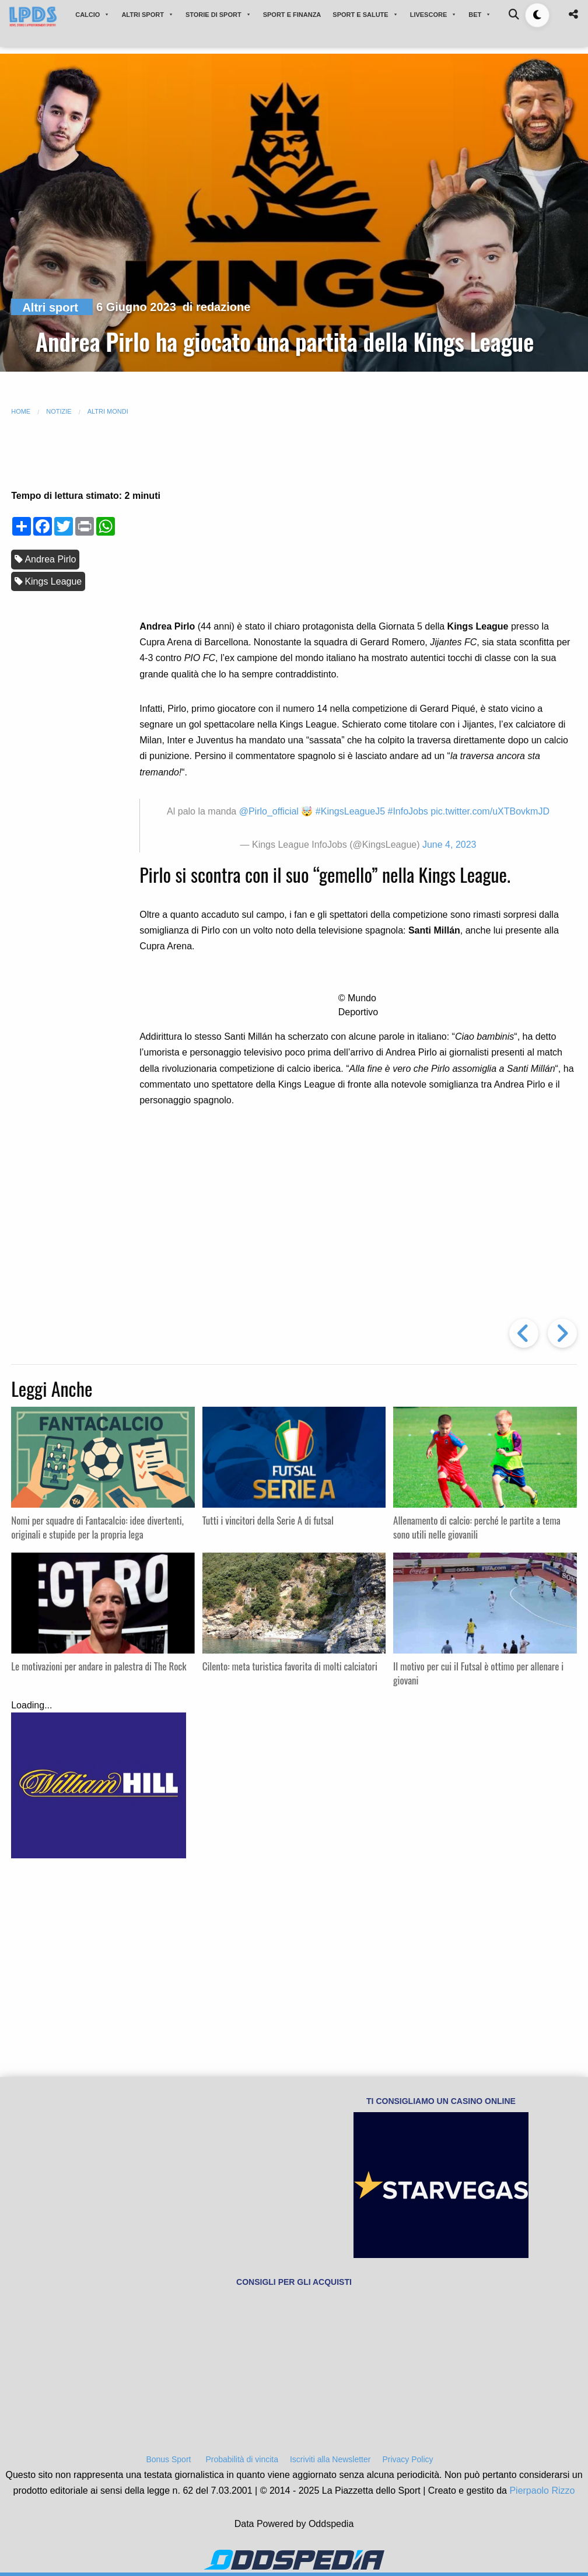  I want to click on Allenamento di calcio: perché le partite a tema sono utili nelle giovanili, so click(477, 1527).